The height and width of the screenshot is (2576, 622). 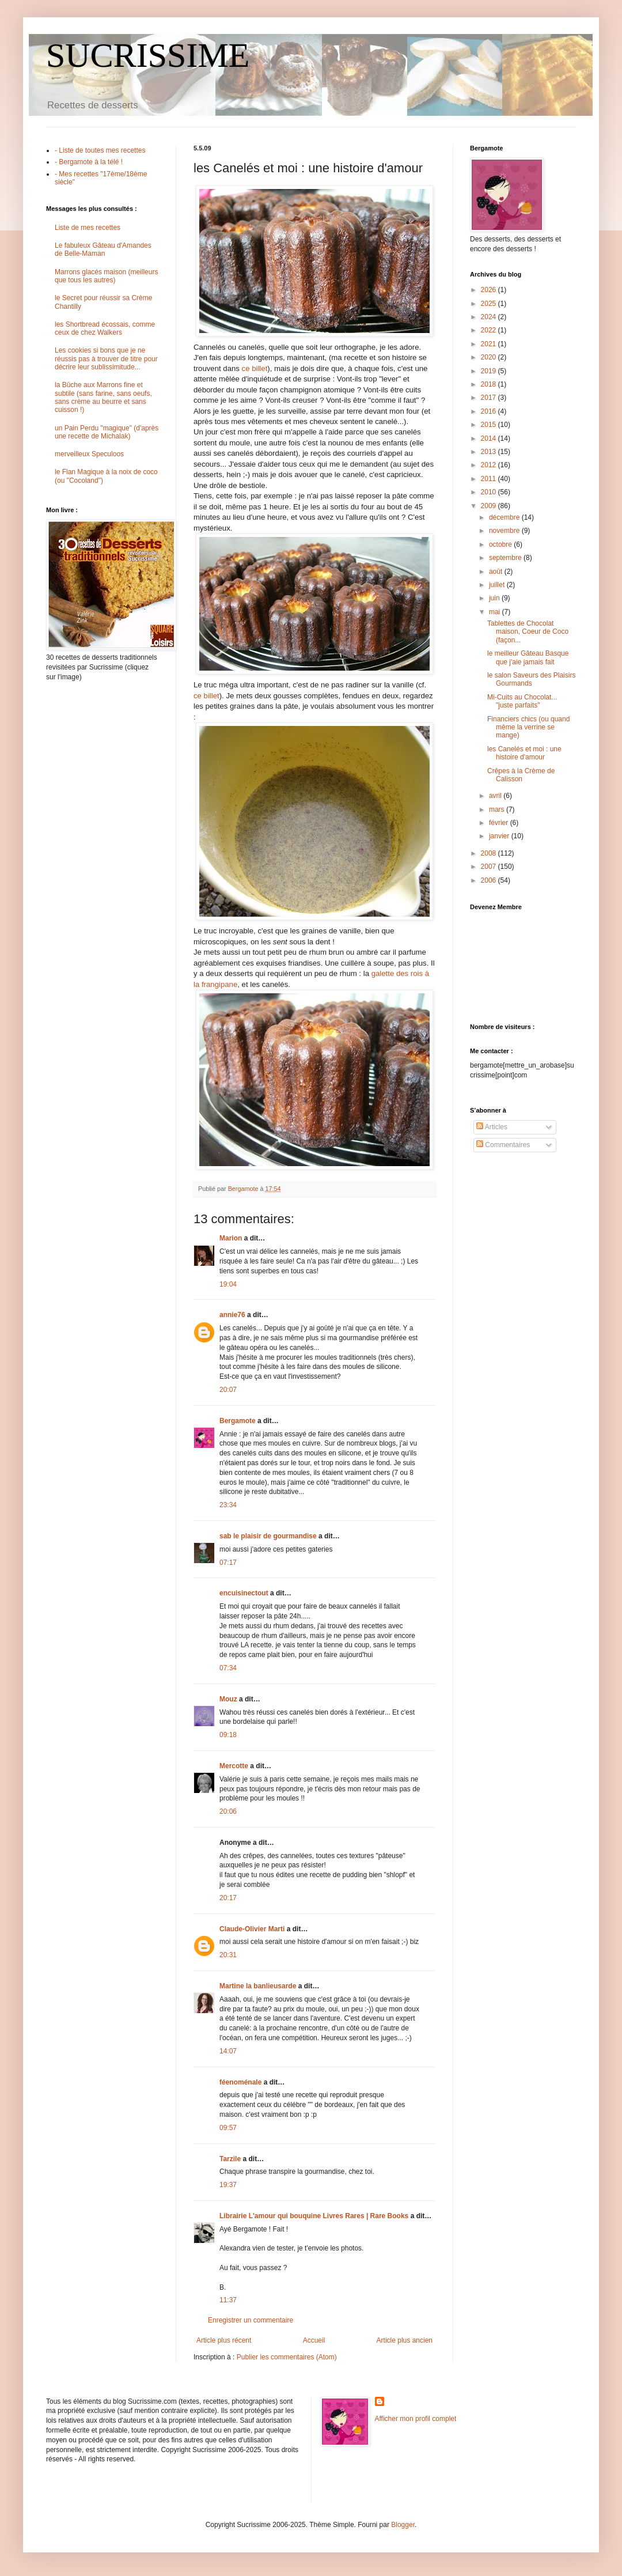 I want to click on juin, so click(x=495, y=598).